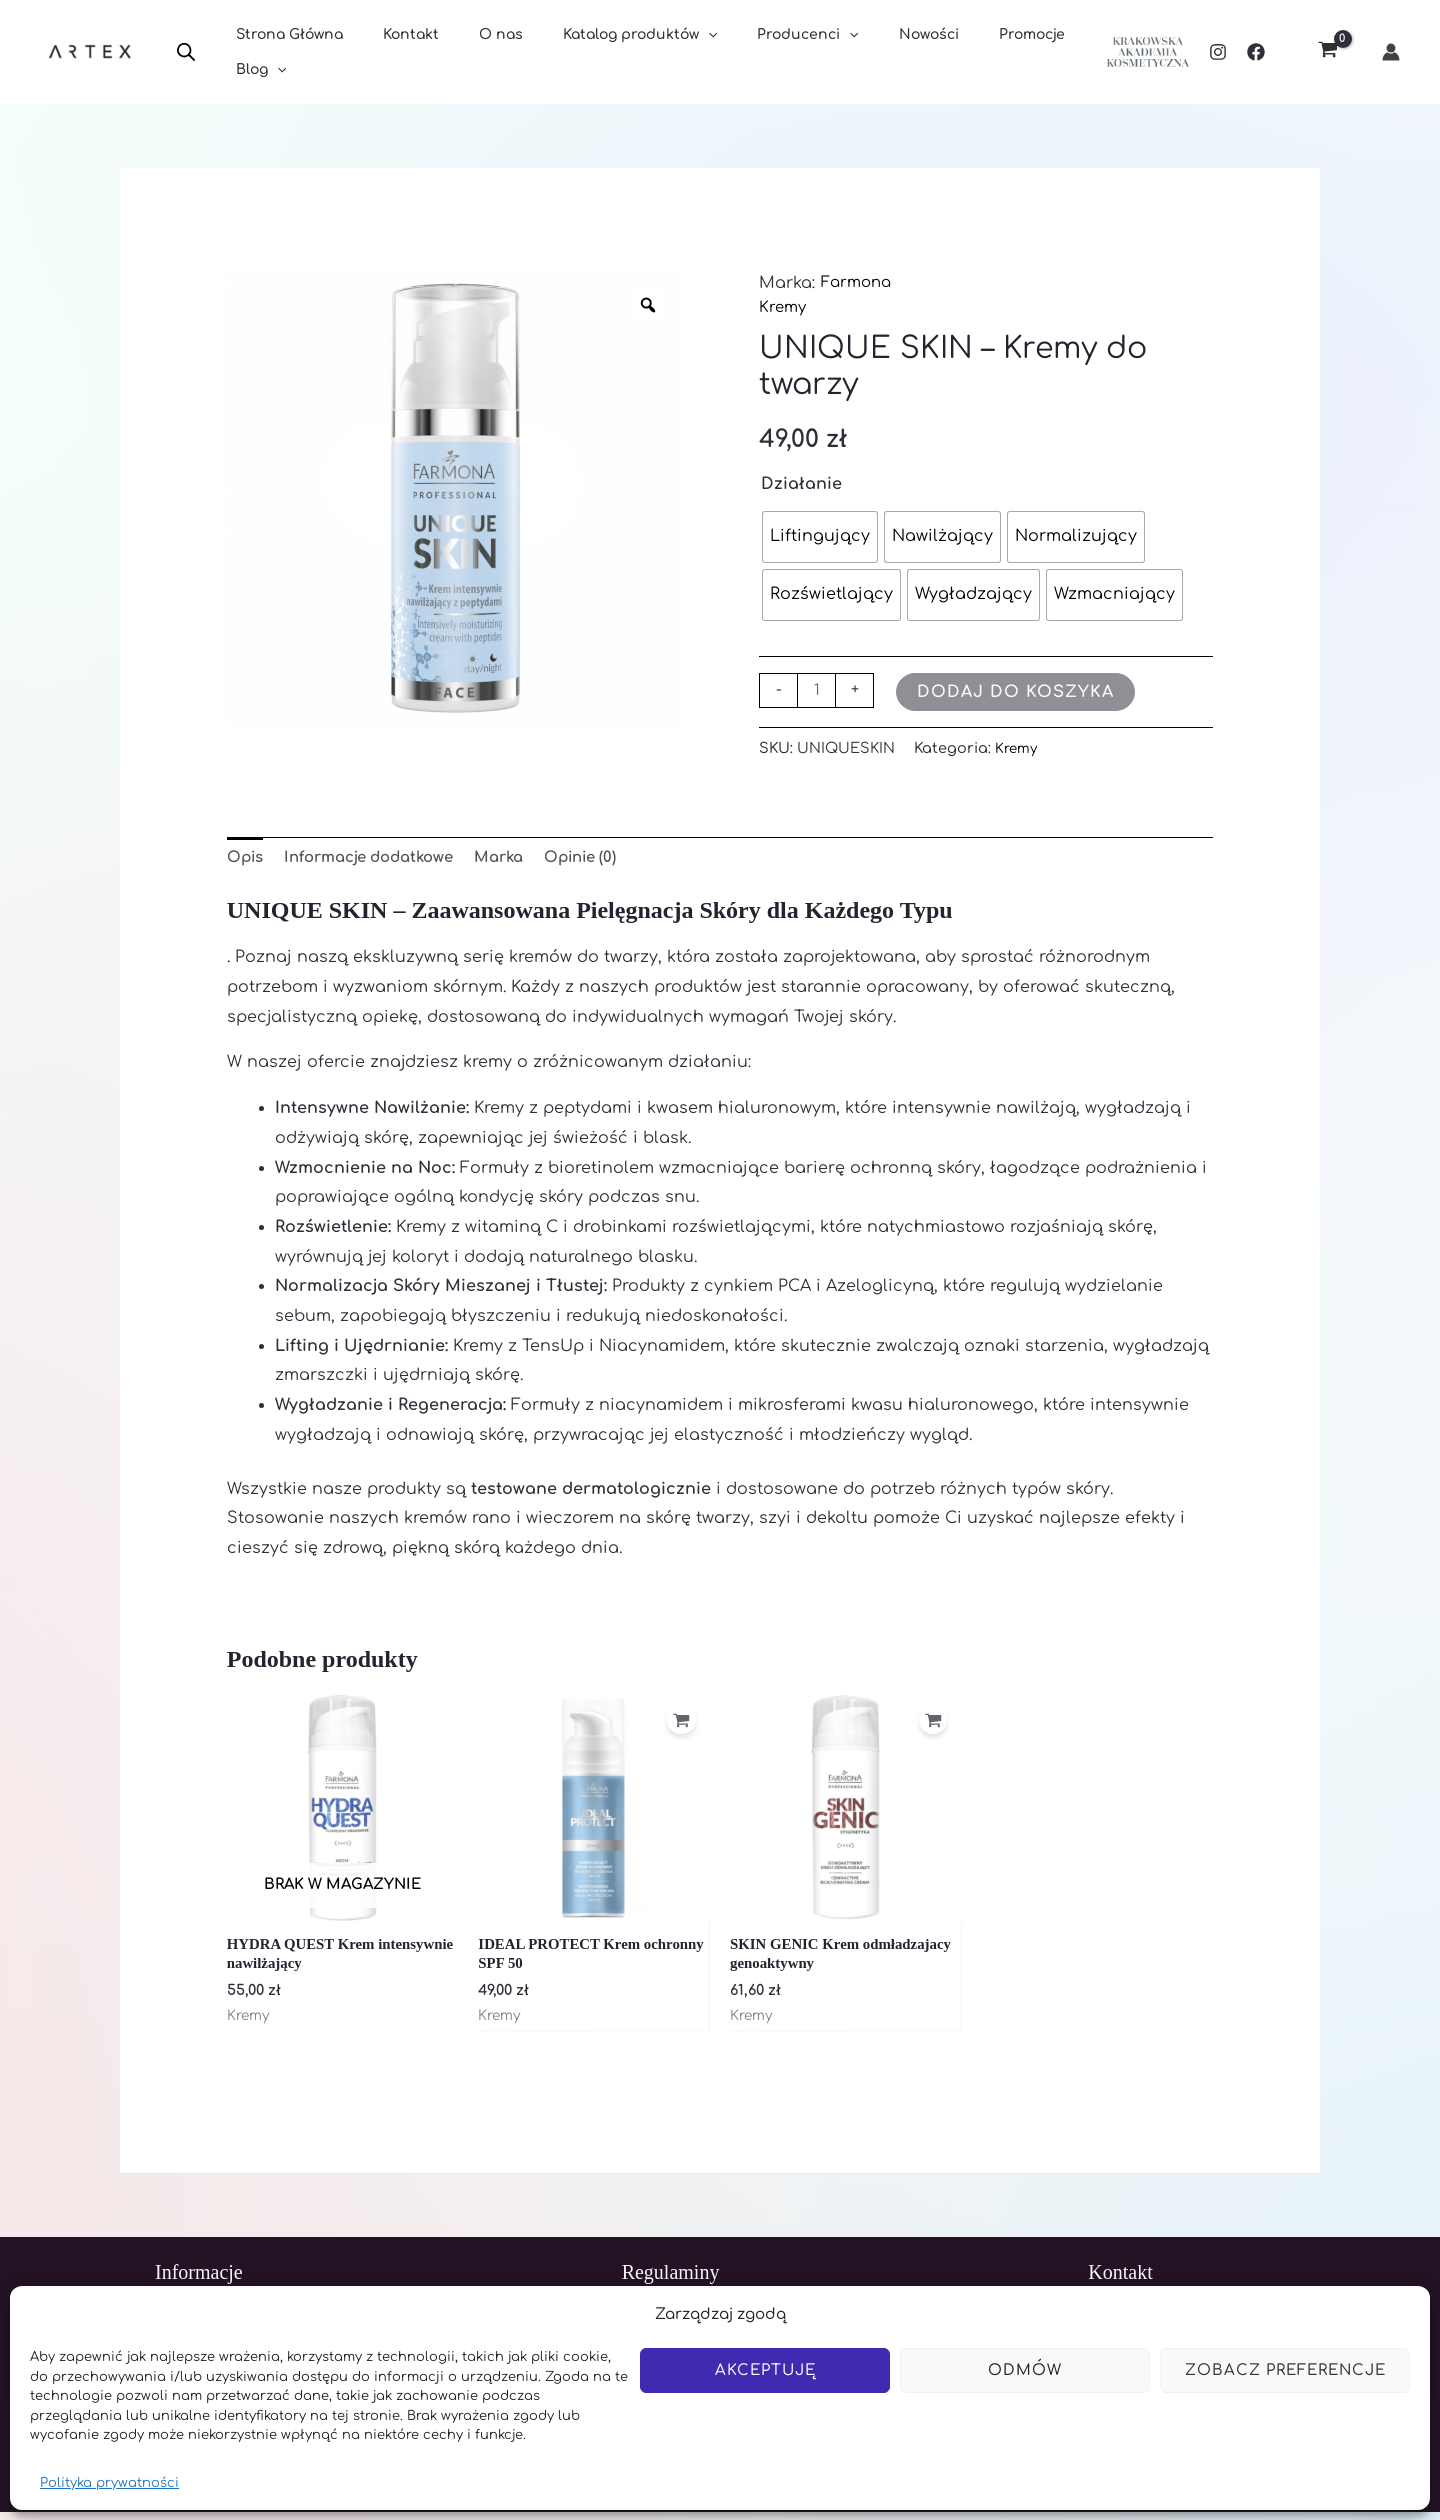  What do you see at coordinates (598, 52) in the screenshot?
I see `Katalog produktów` at bounding box center [598, 52].